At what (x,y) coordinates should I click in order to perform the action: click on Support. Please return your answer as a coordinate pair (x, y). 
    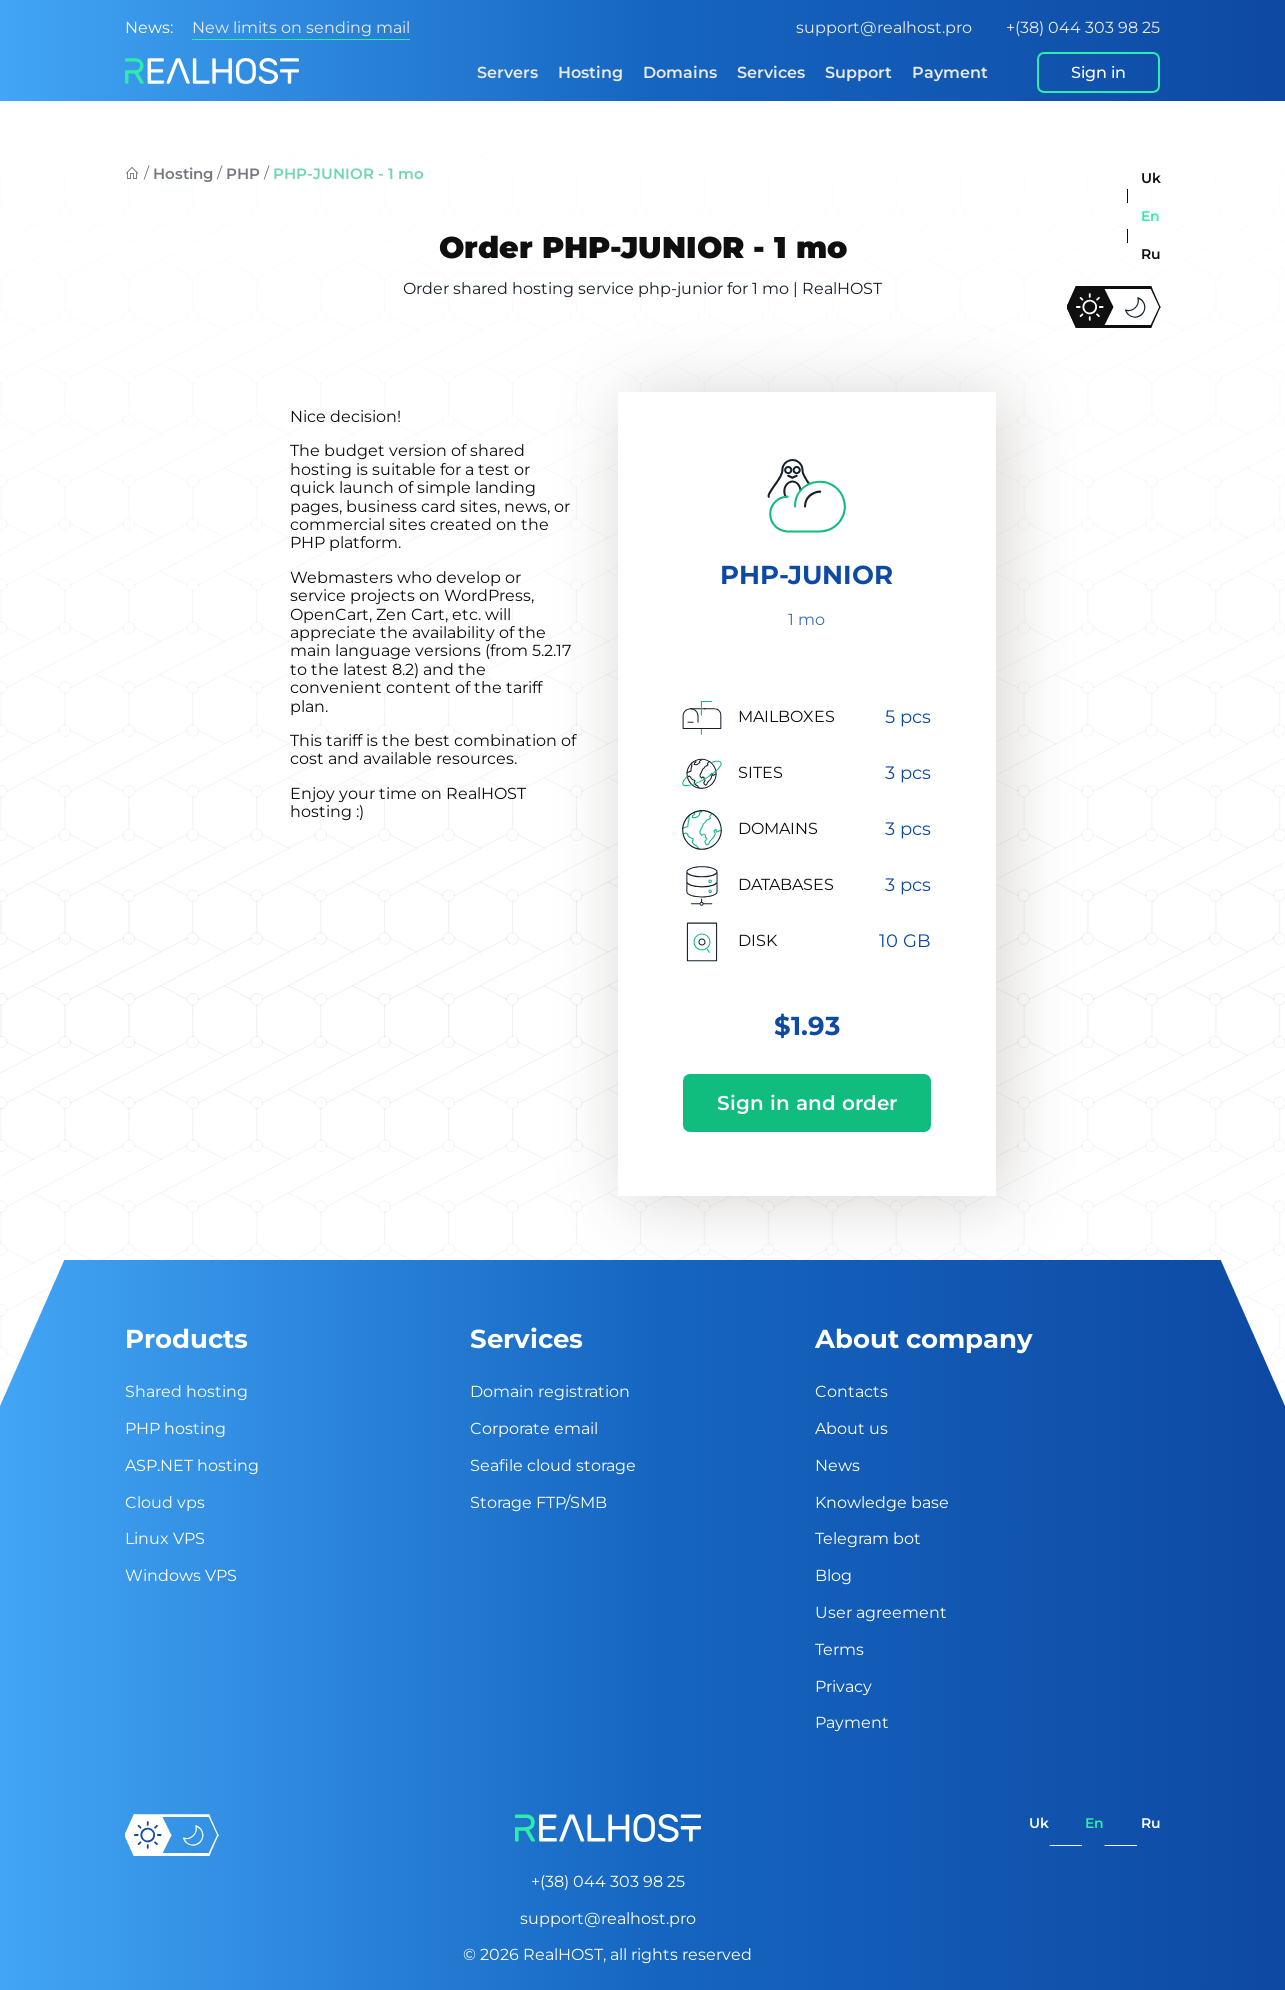
    Looking at the image, I should click on (858, 72).